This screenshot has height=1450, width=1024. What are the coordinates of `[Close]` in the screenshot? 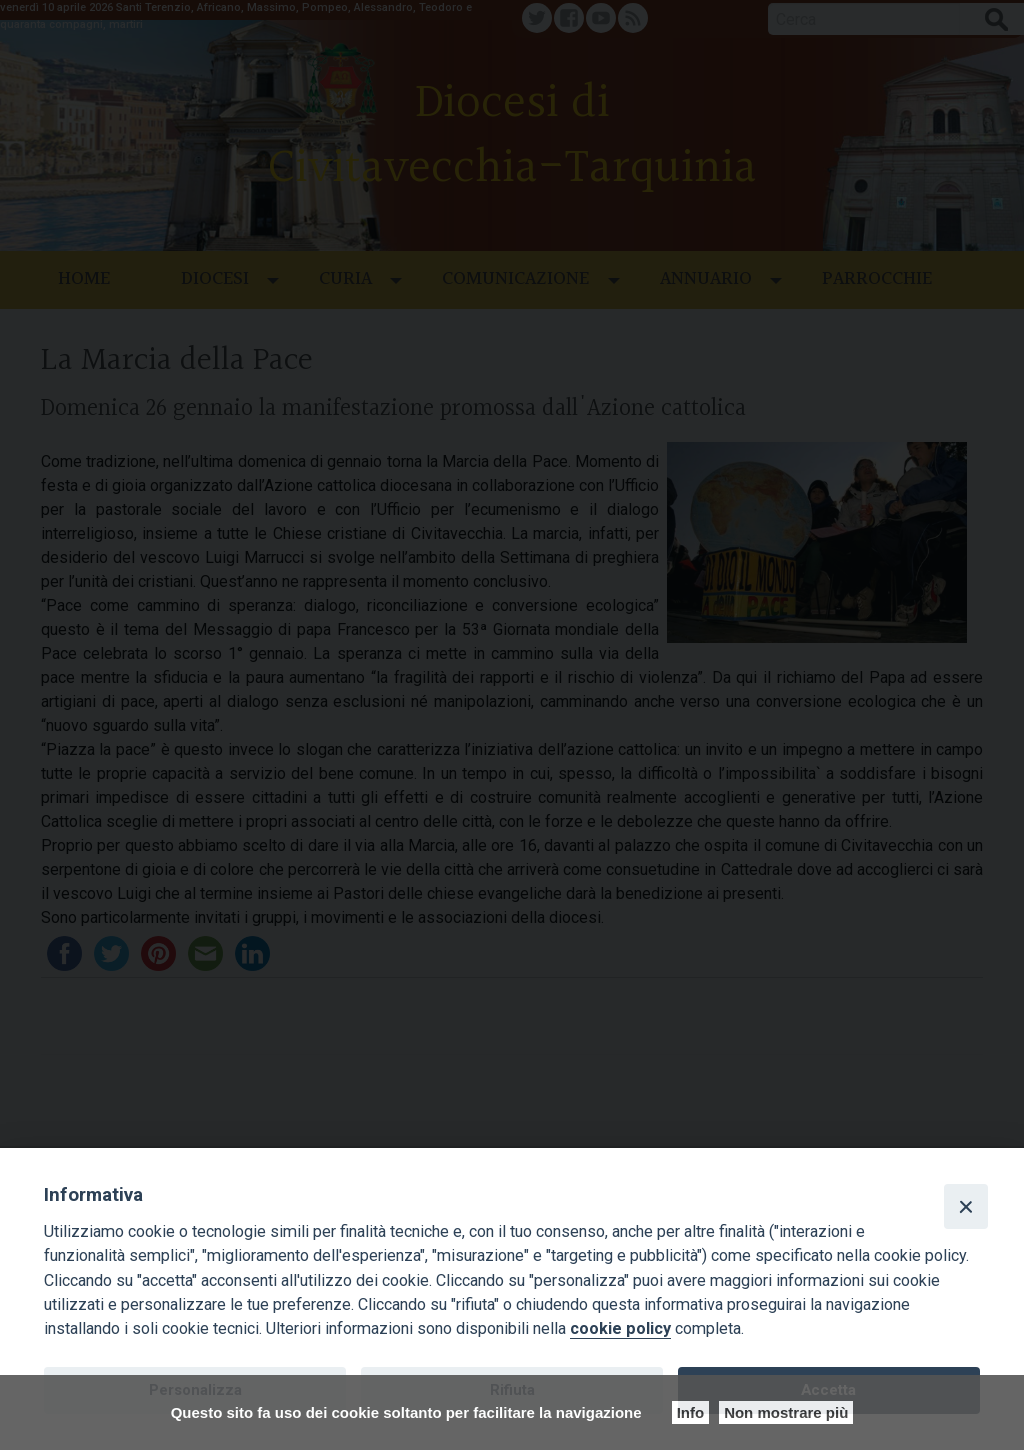 It's located at (966, 1206).